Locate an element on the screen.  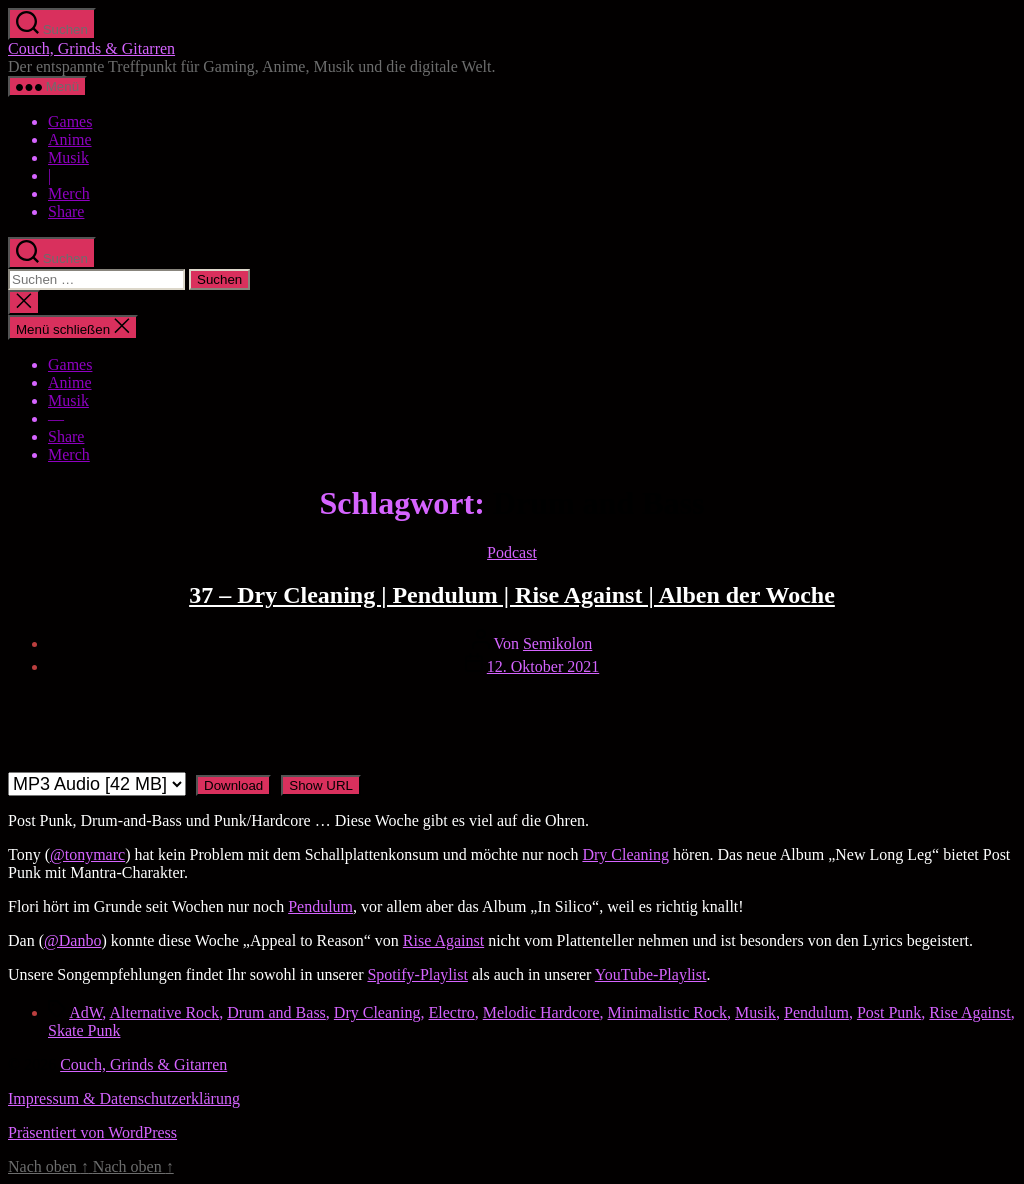
Games is located at coordinates (70, 121).